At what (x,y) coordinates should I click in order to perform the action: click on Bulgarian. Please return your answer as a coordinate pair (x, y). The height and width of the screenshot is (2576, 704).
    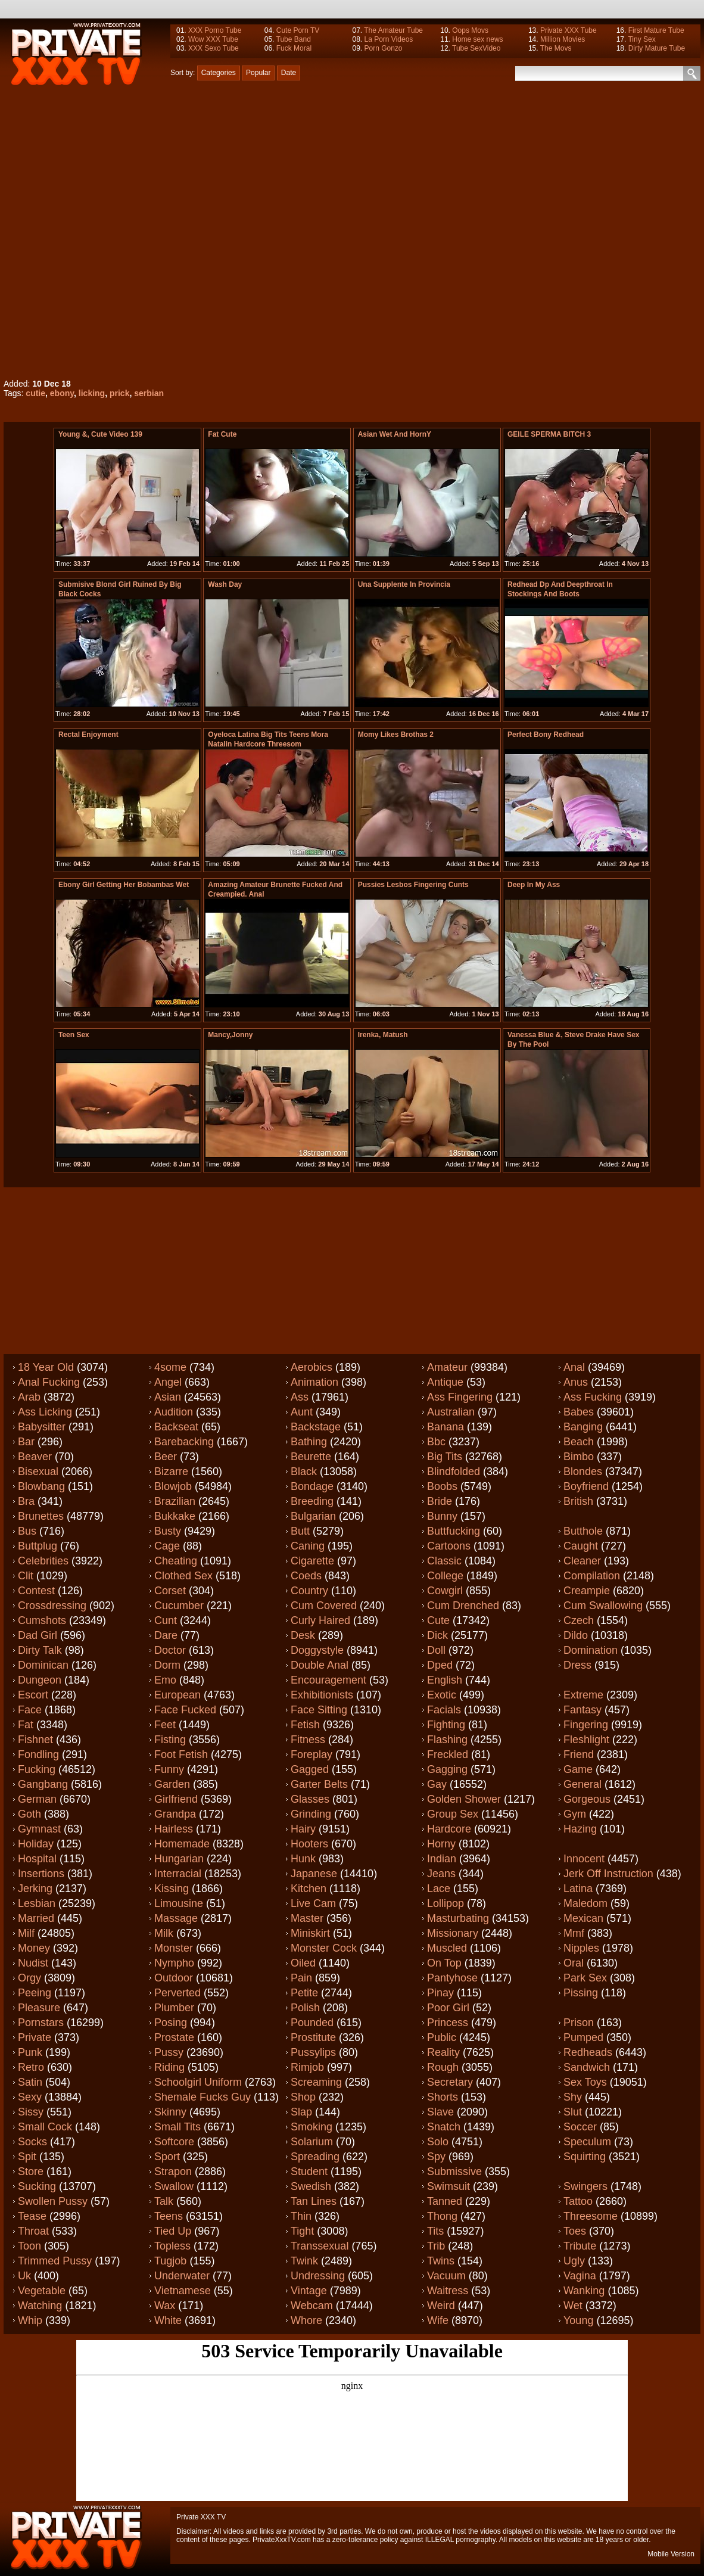
    Looking at the image, I should click on (313, 1516).